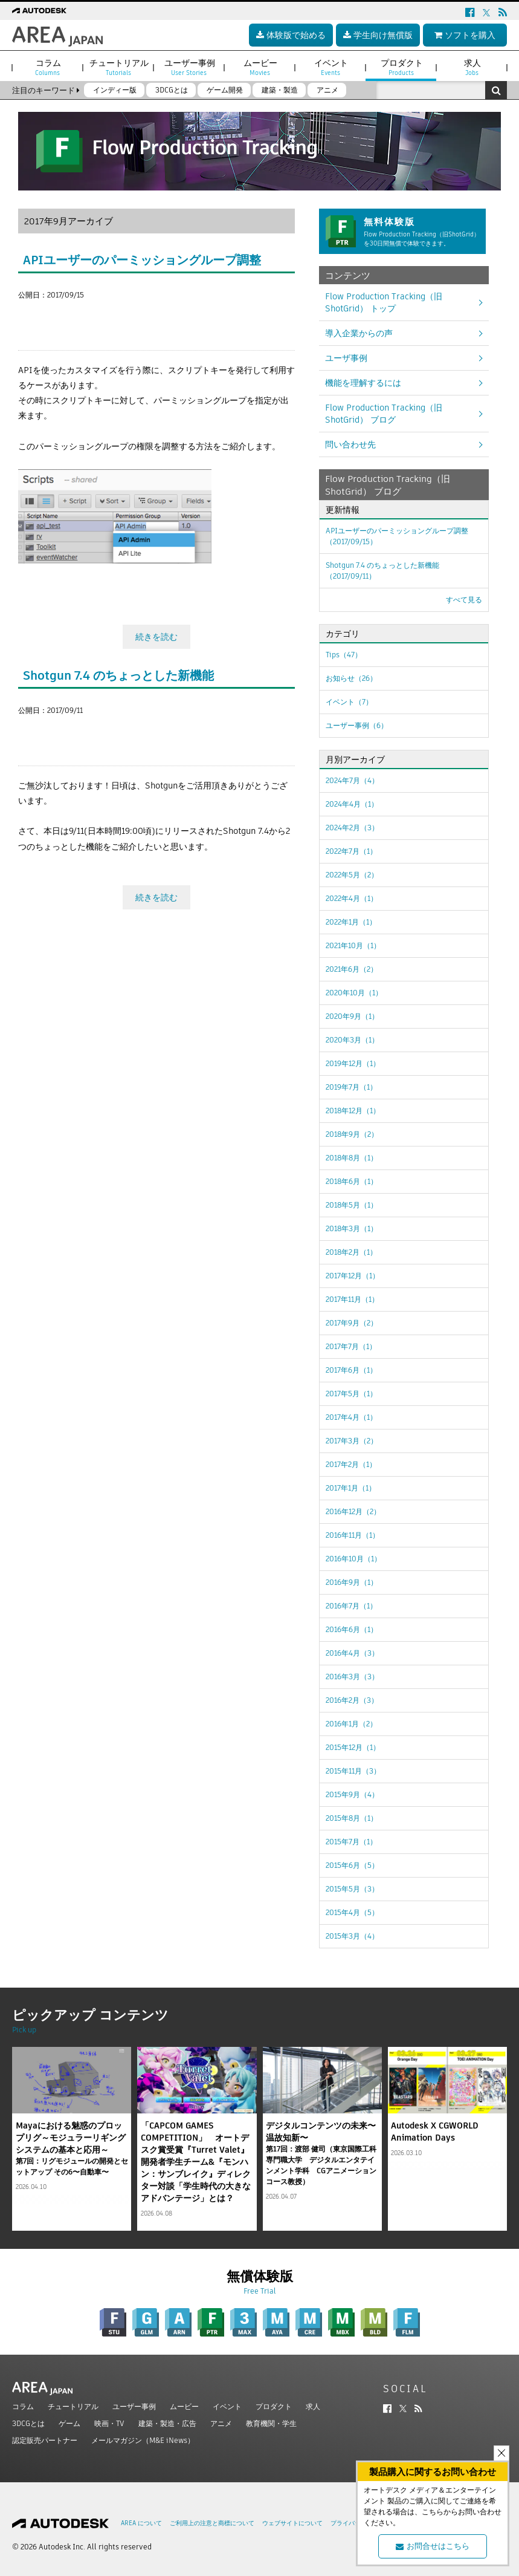 The height and width of the screenshot is (2576, 519). I want to click on 2017年5月（1）, so click(351, 1393).